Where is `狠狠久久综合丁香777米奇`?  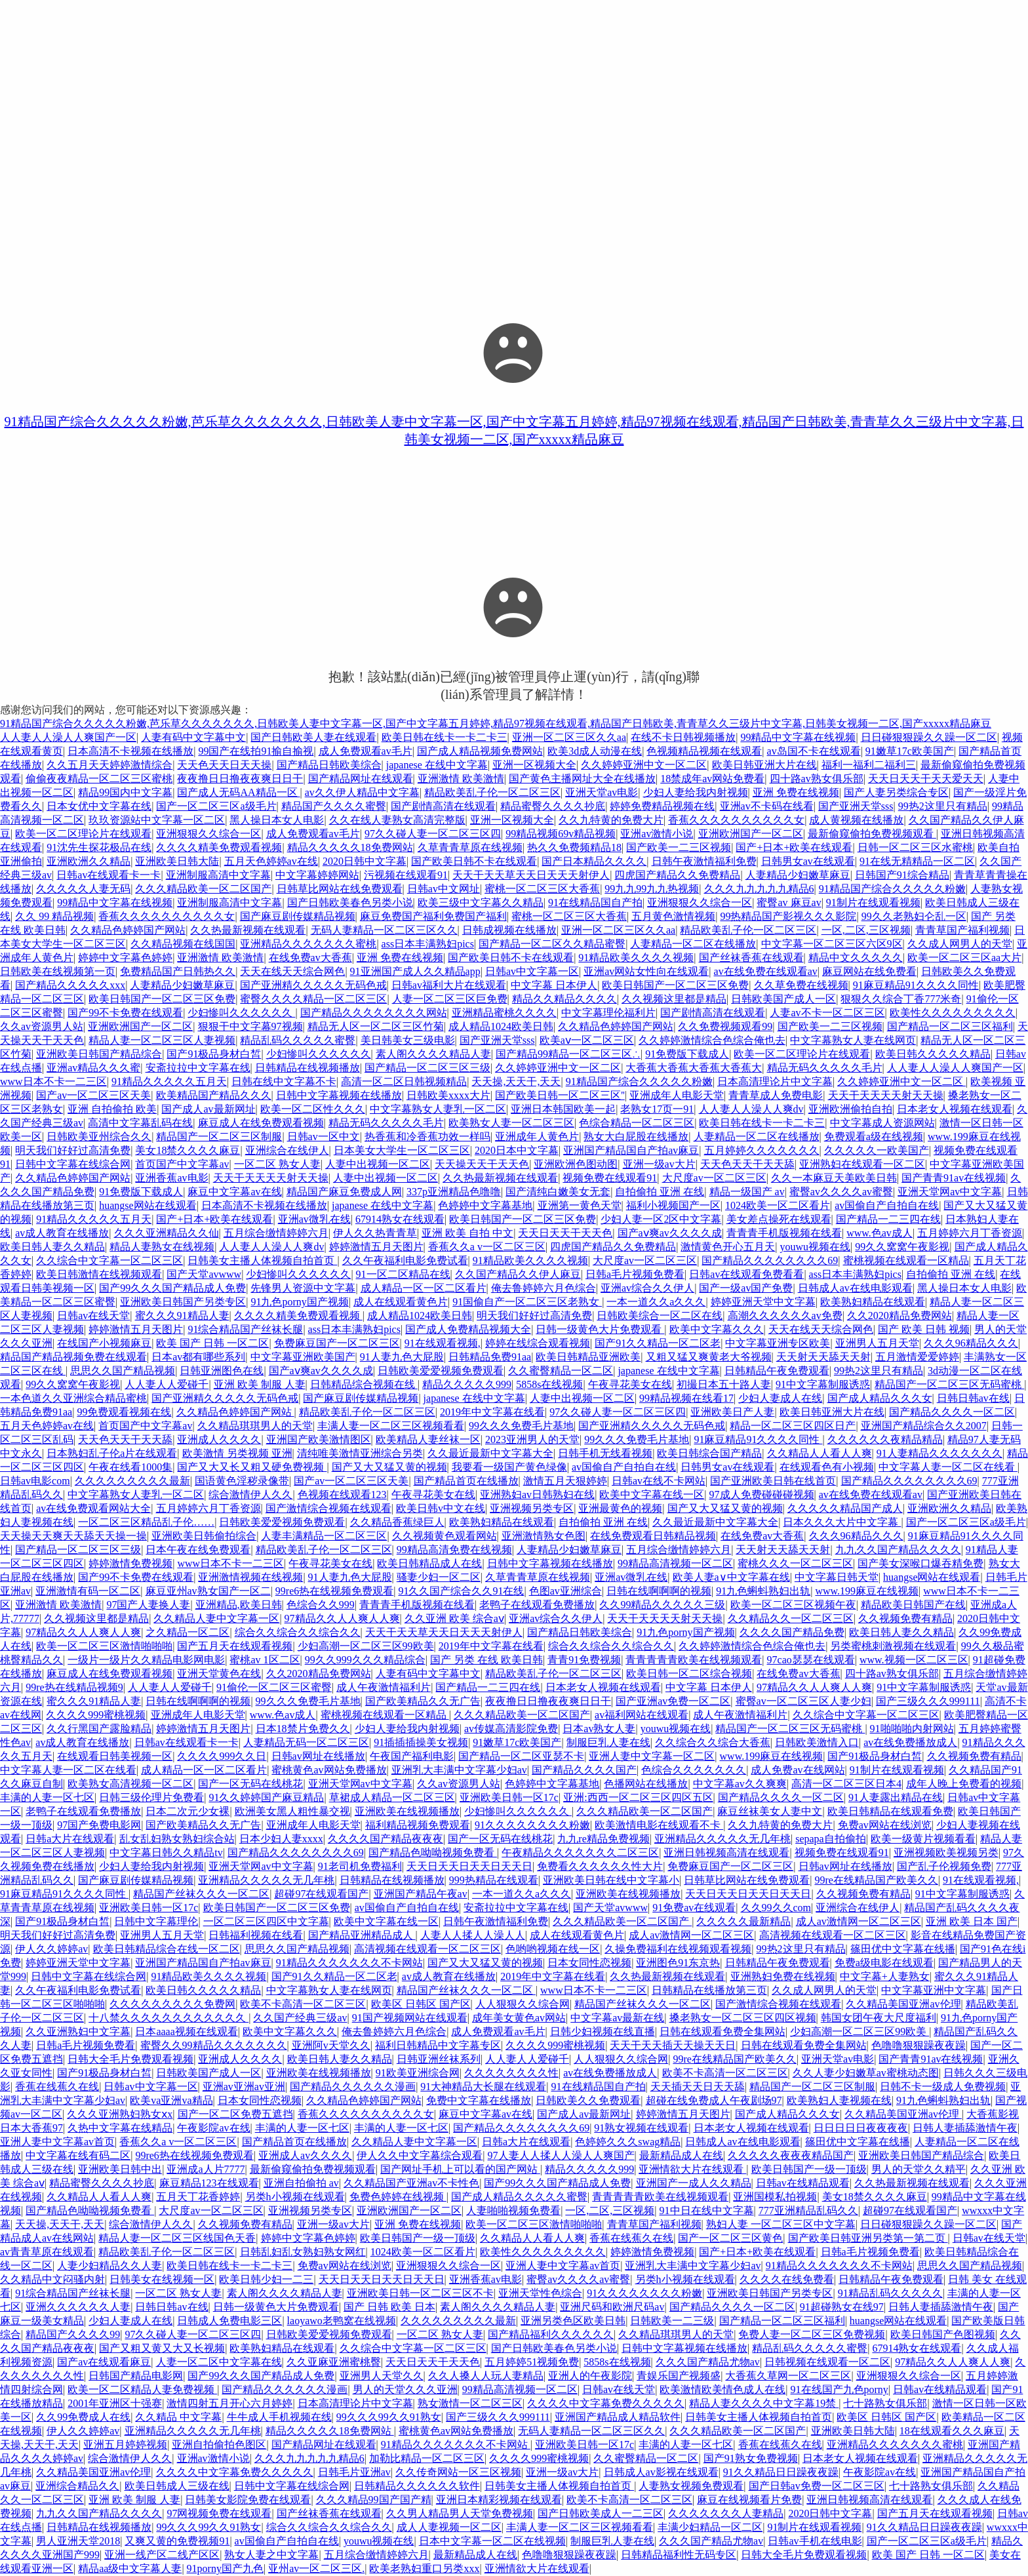 狠狠久久综合丁香777米奇 is located at coordinates (900, 998).